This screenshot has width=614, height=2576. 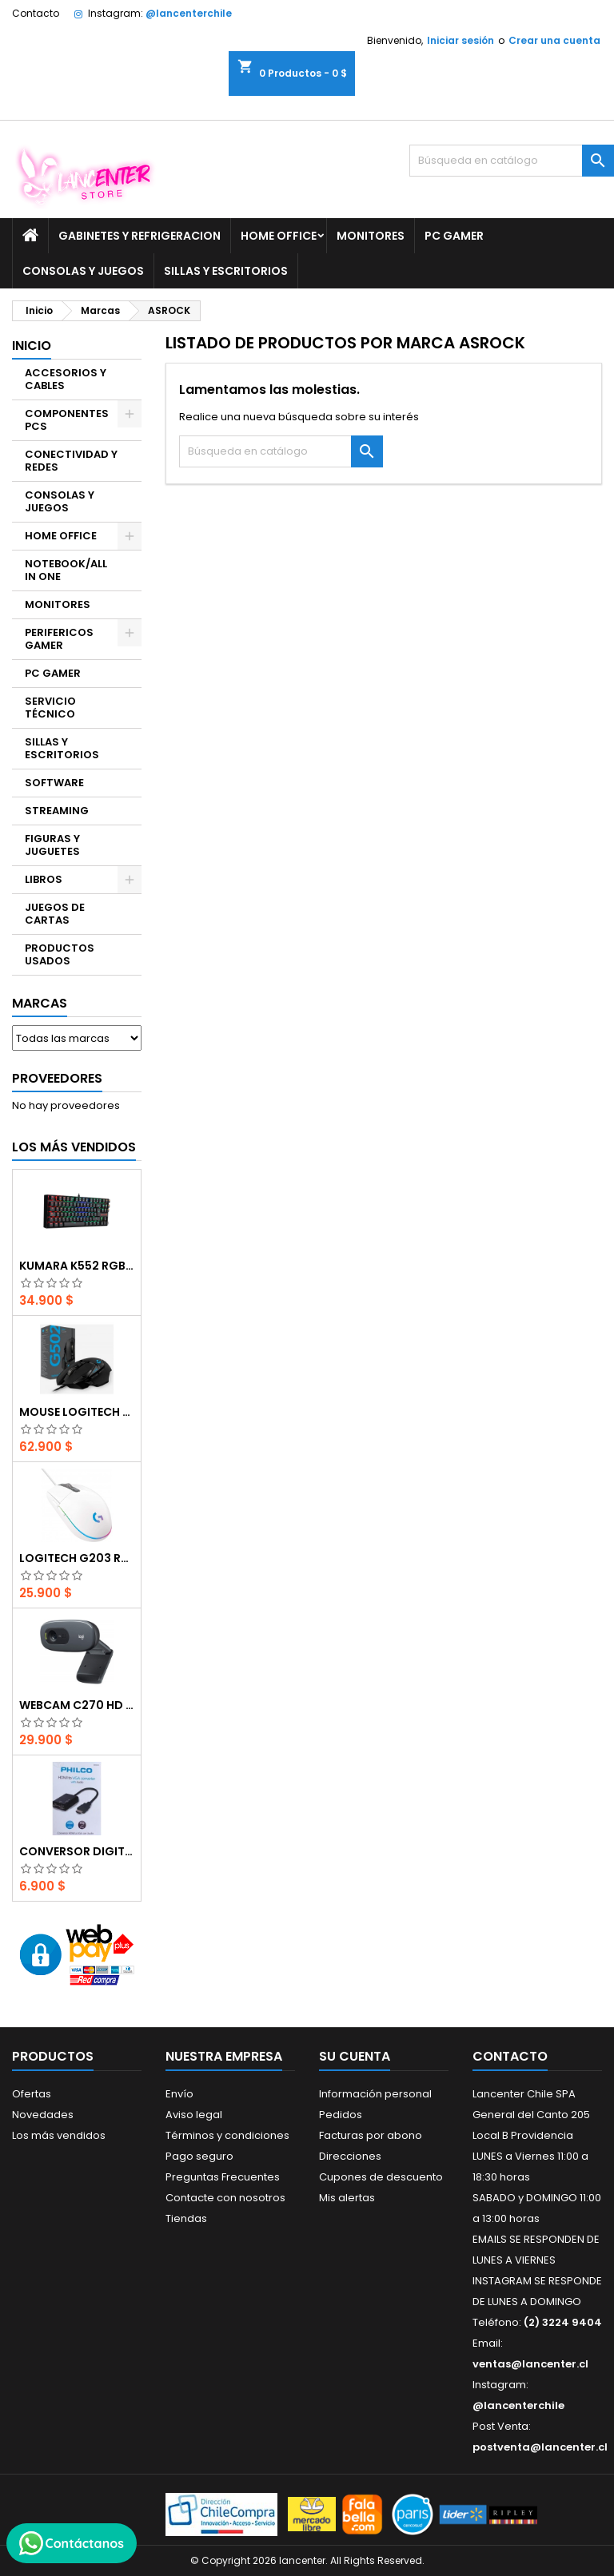 I want to click on Pago seguro, so click(x=199, y=2156).